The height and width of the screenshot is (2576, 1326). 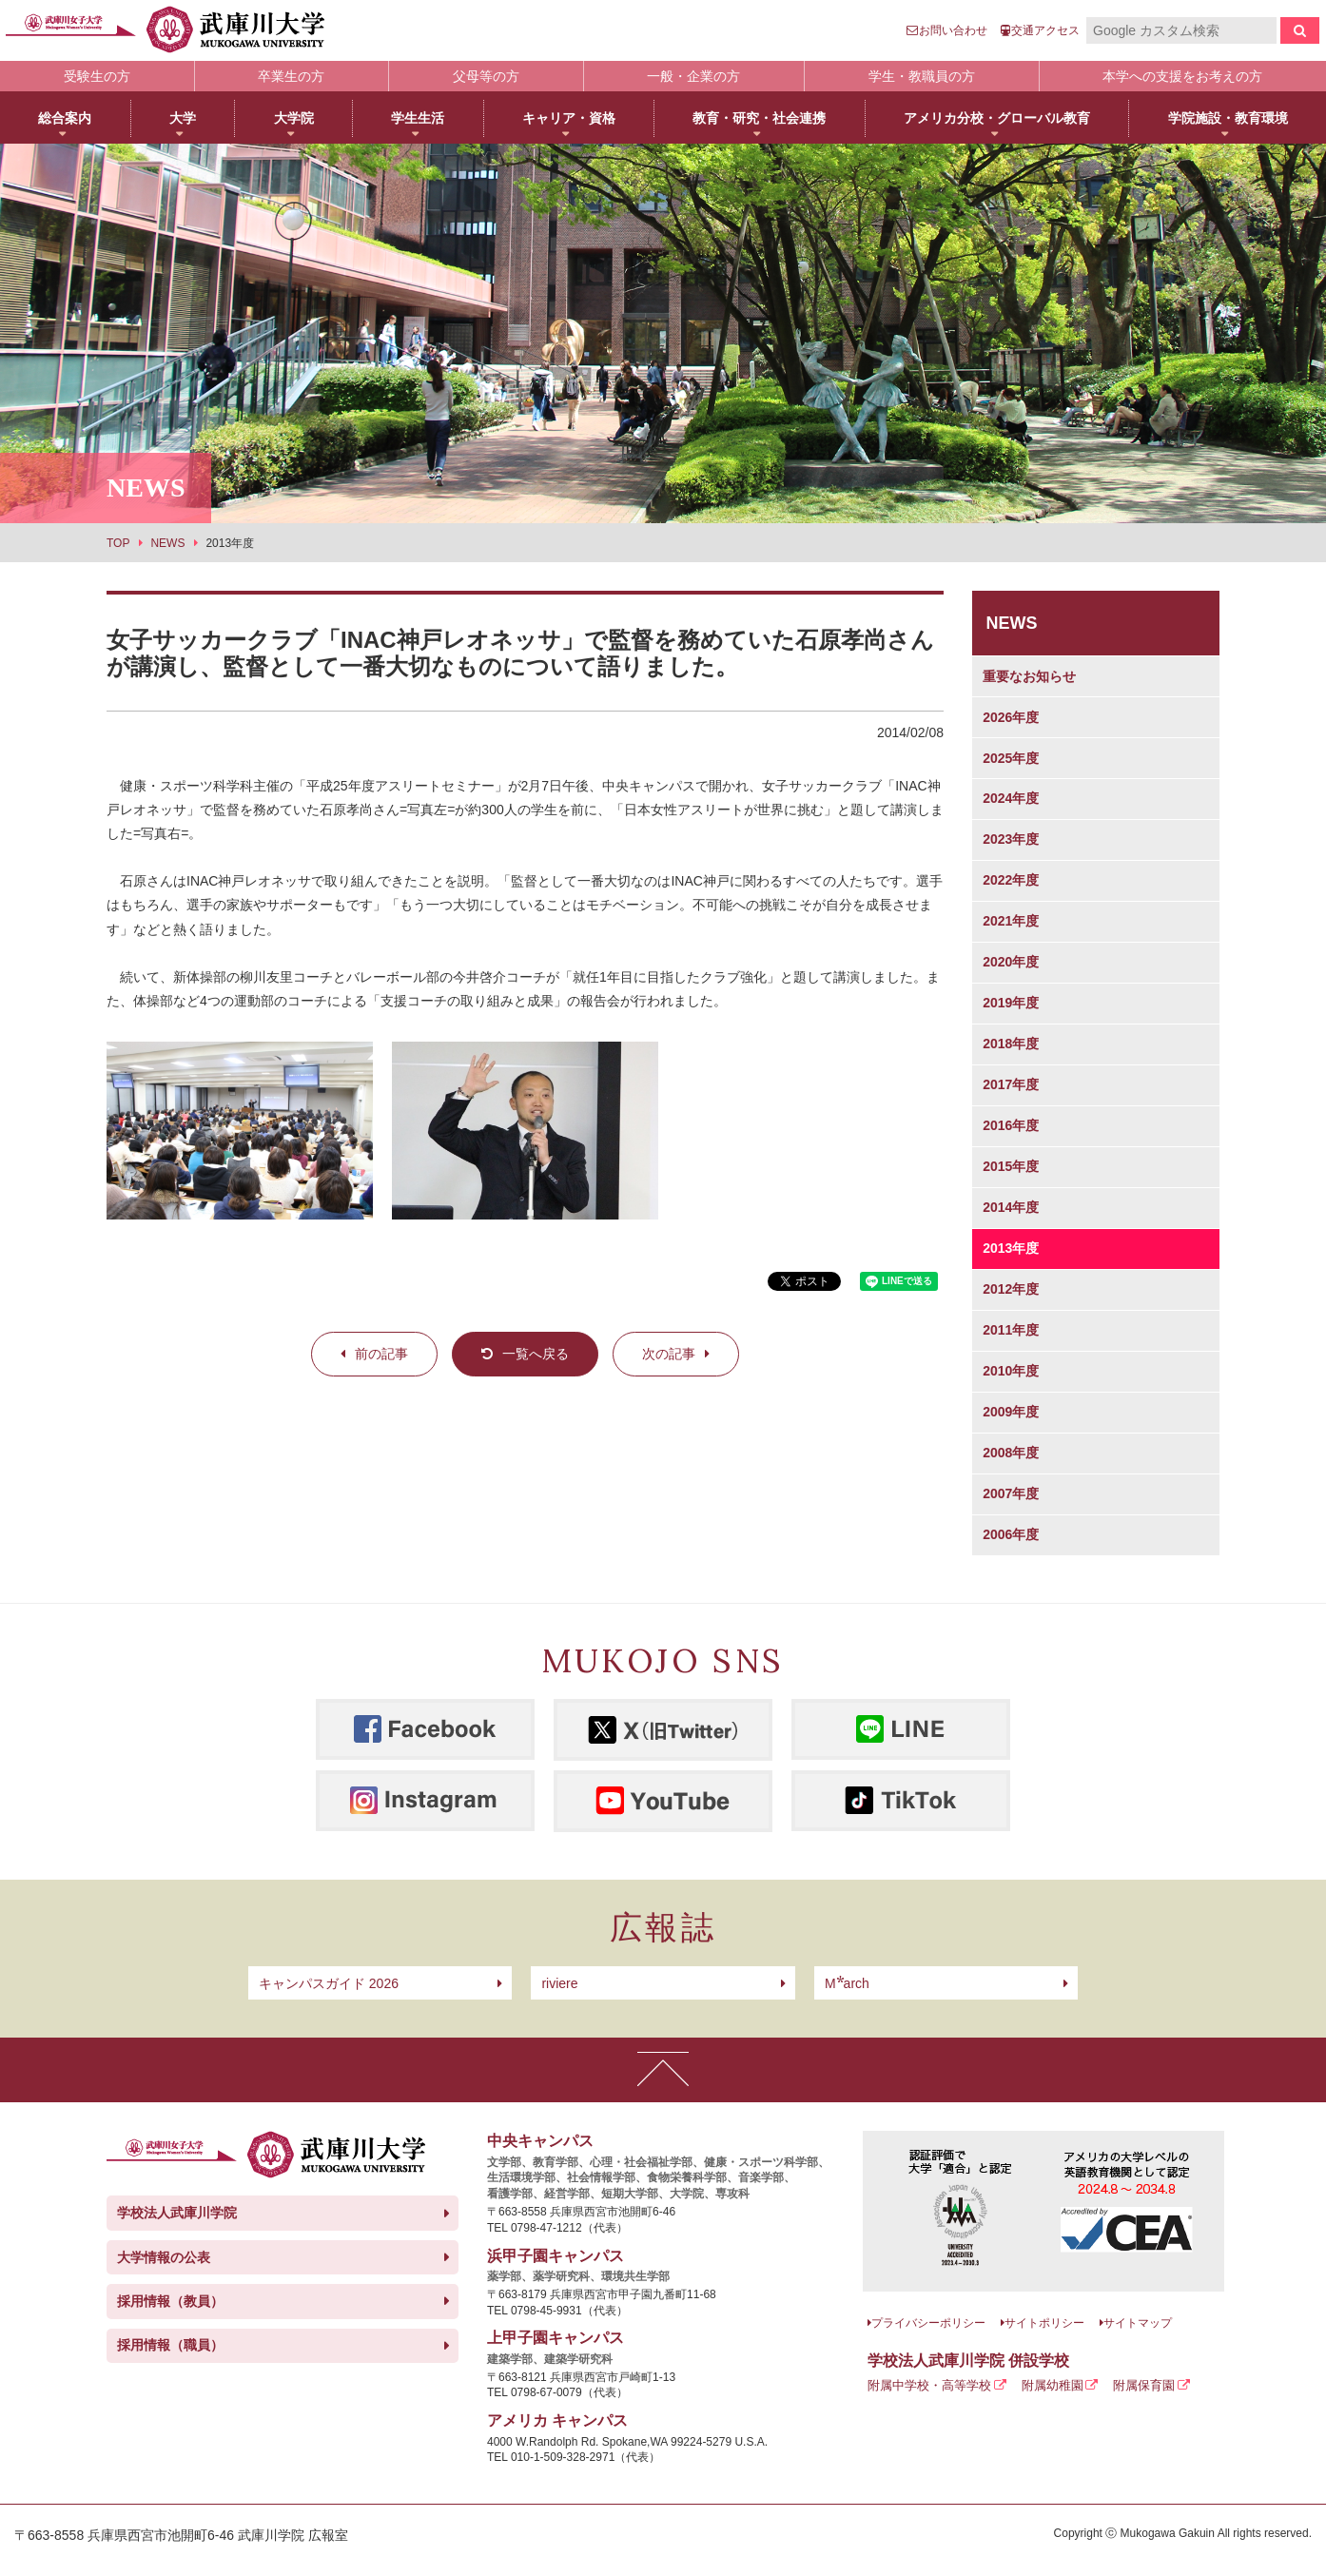 What do you see at coordinates (1011, 1370) in the screenshot?
I see `2010年度` at bounding box center [1011, 1370].